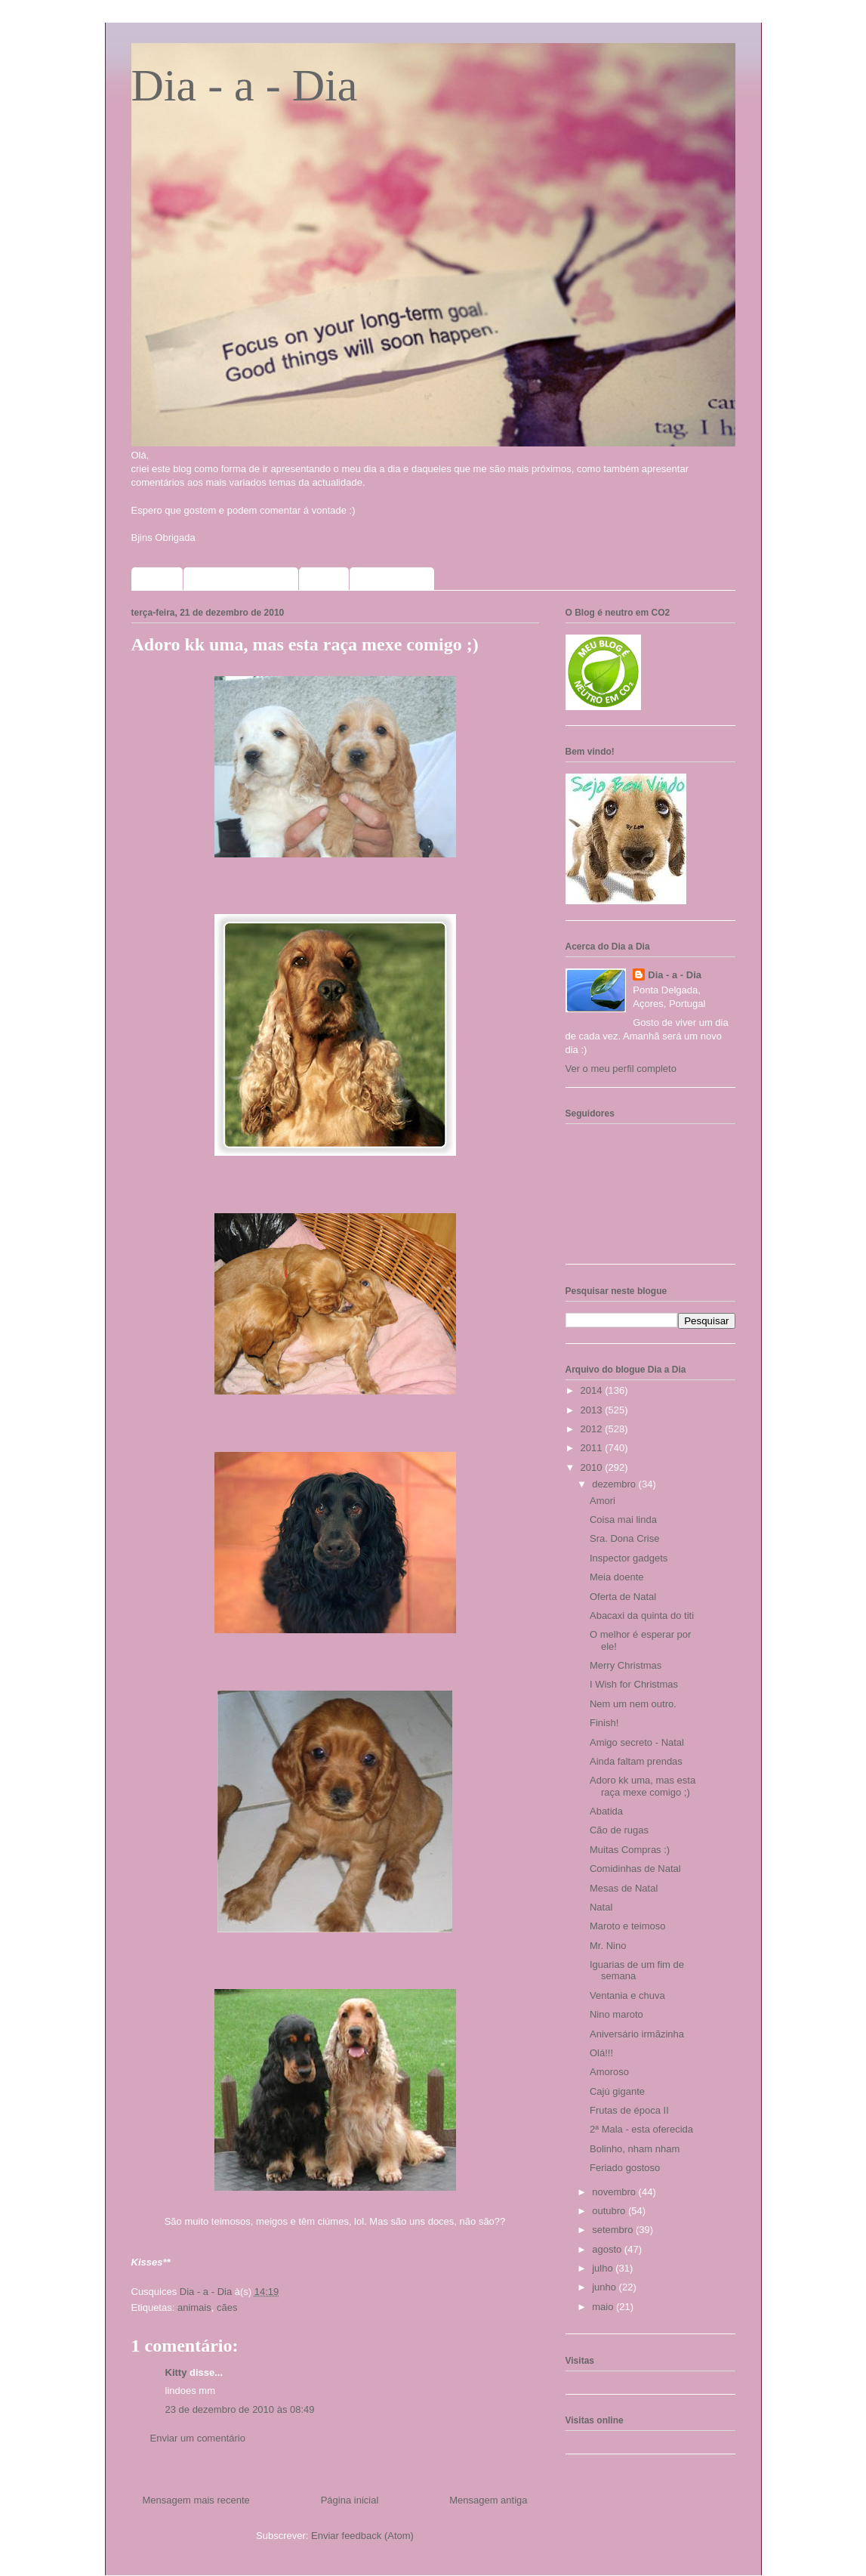  I want to click on Cão de rugas, so click(619, 1830).